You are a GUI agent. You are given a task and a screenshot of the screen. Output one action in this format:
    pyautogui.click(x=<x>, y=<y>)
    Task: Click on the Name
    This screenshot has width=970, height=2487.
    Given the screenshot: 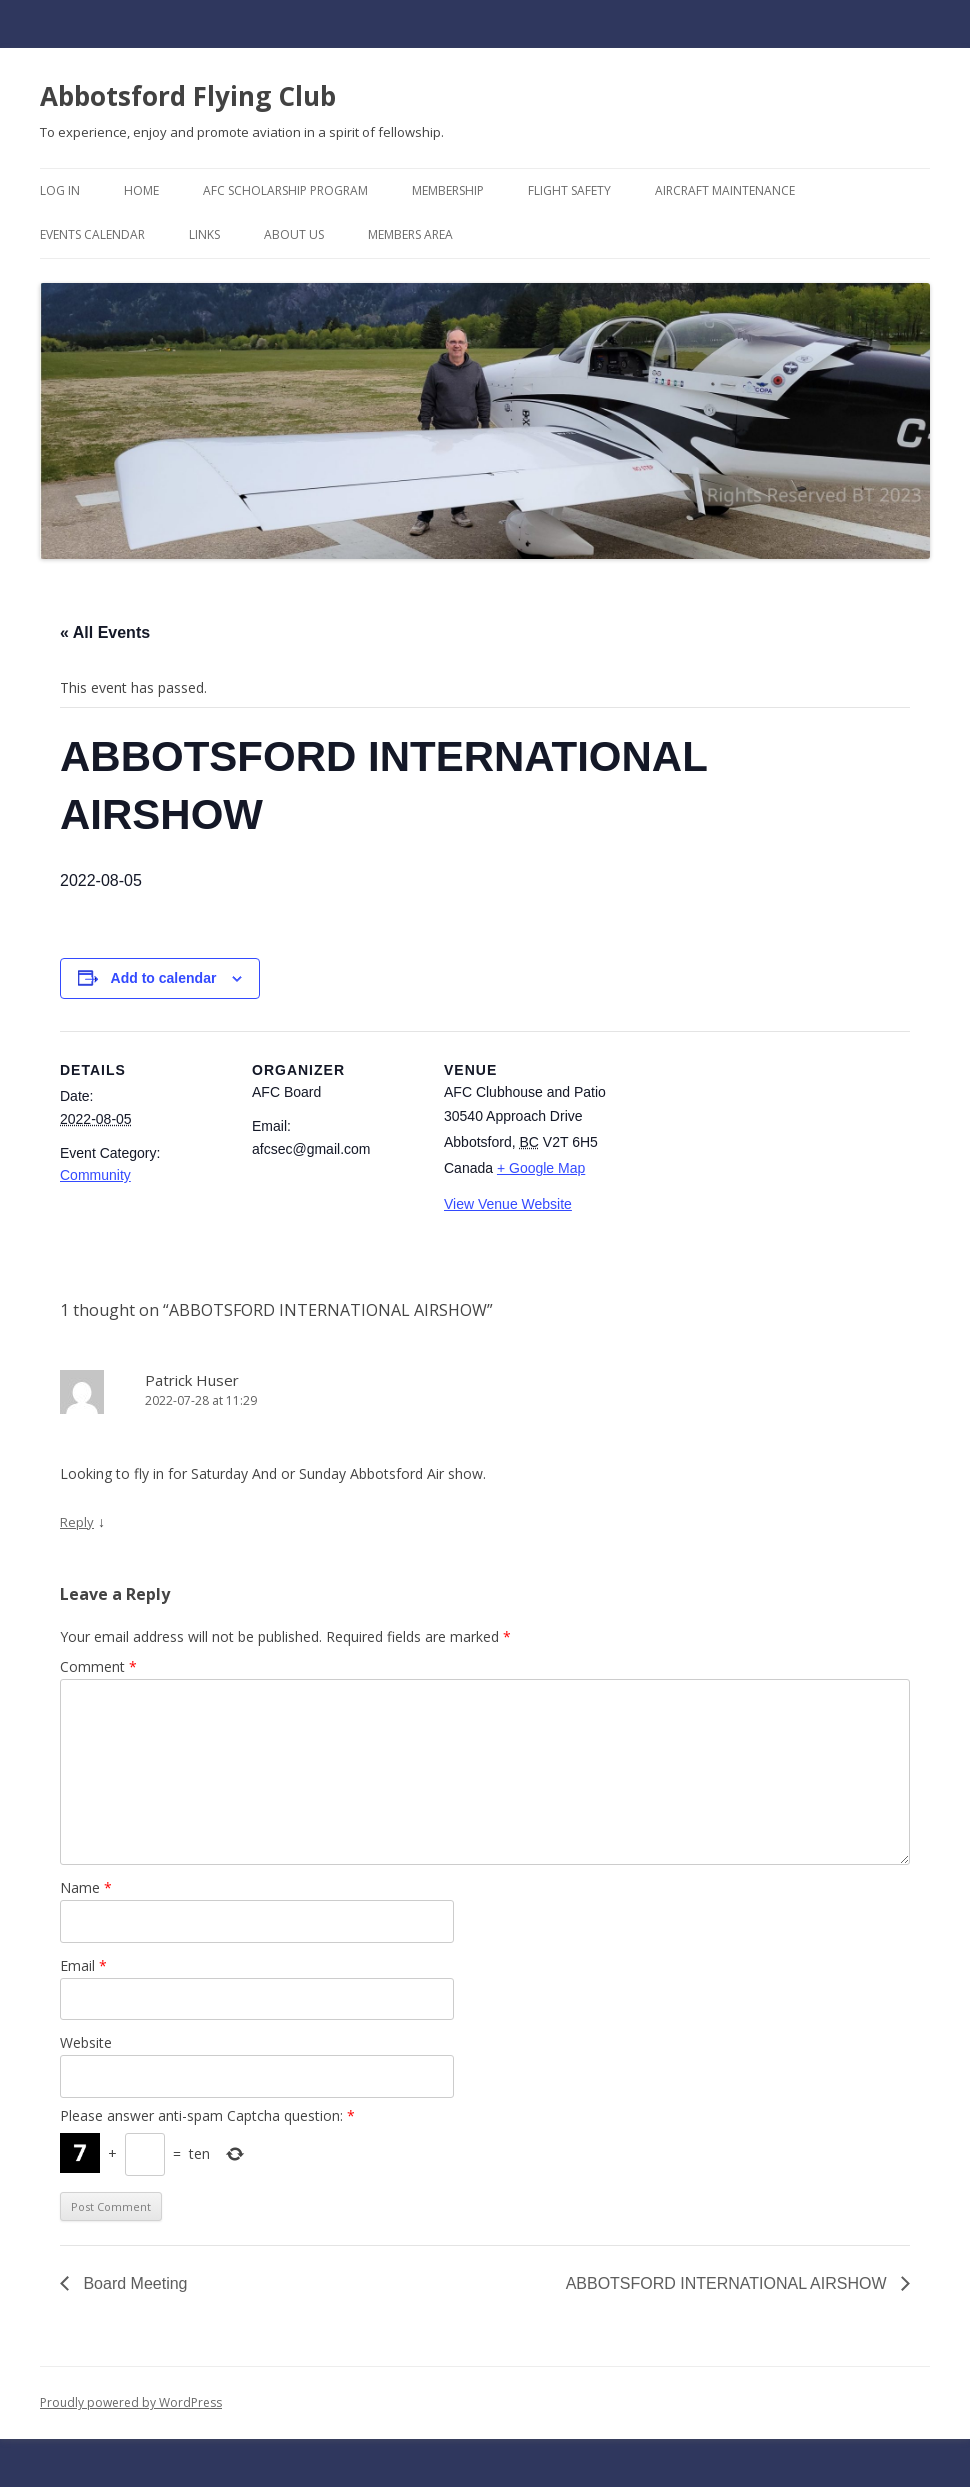 What is the action you would take?
    pyautogui.click(x=86, y=1887)
    